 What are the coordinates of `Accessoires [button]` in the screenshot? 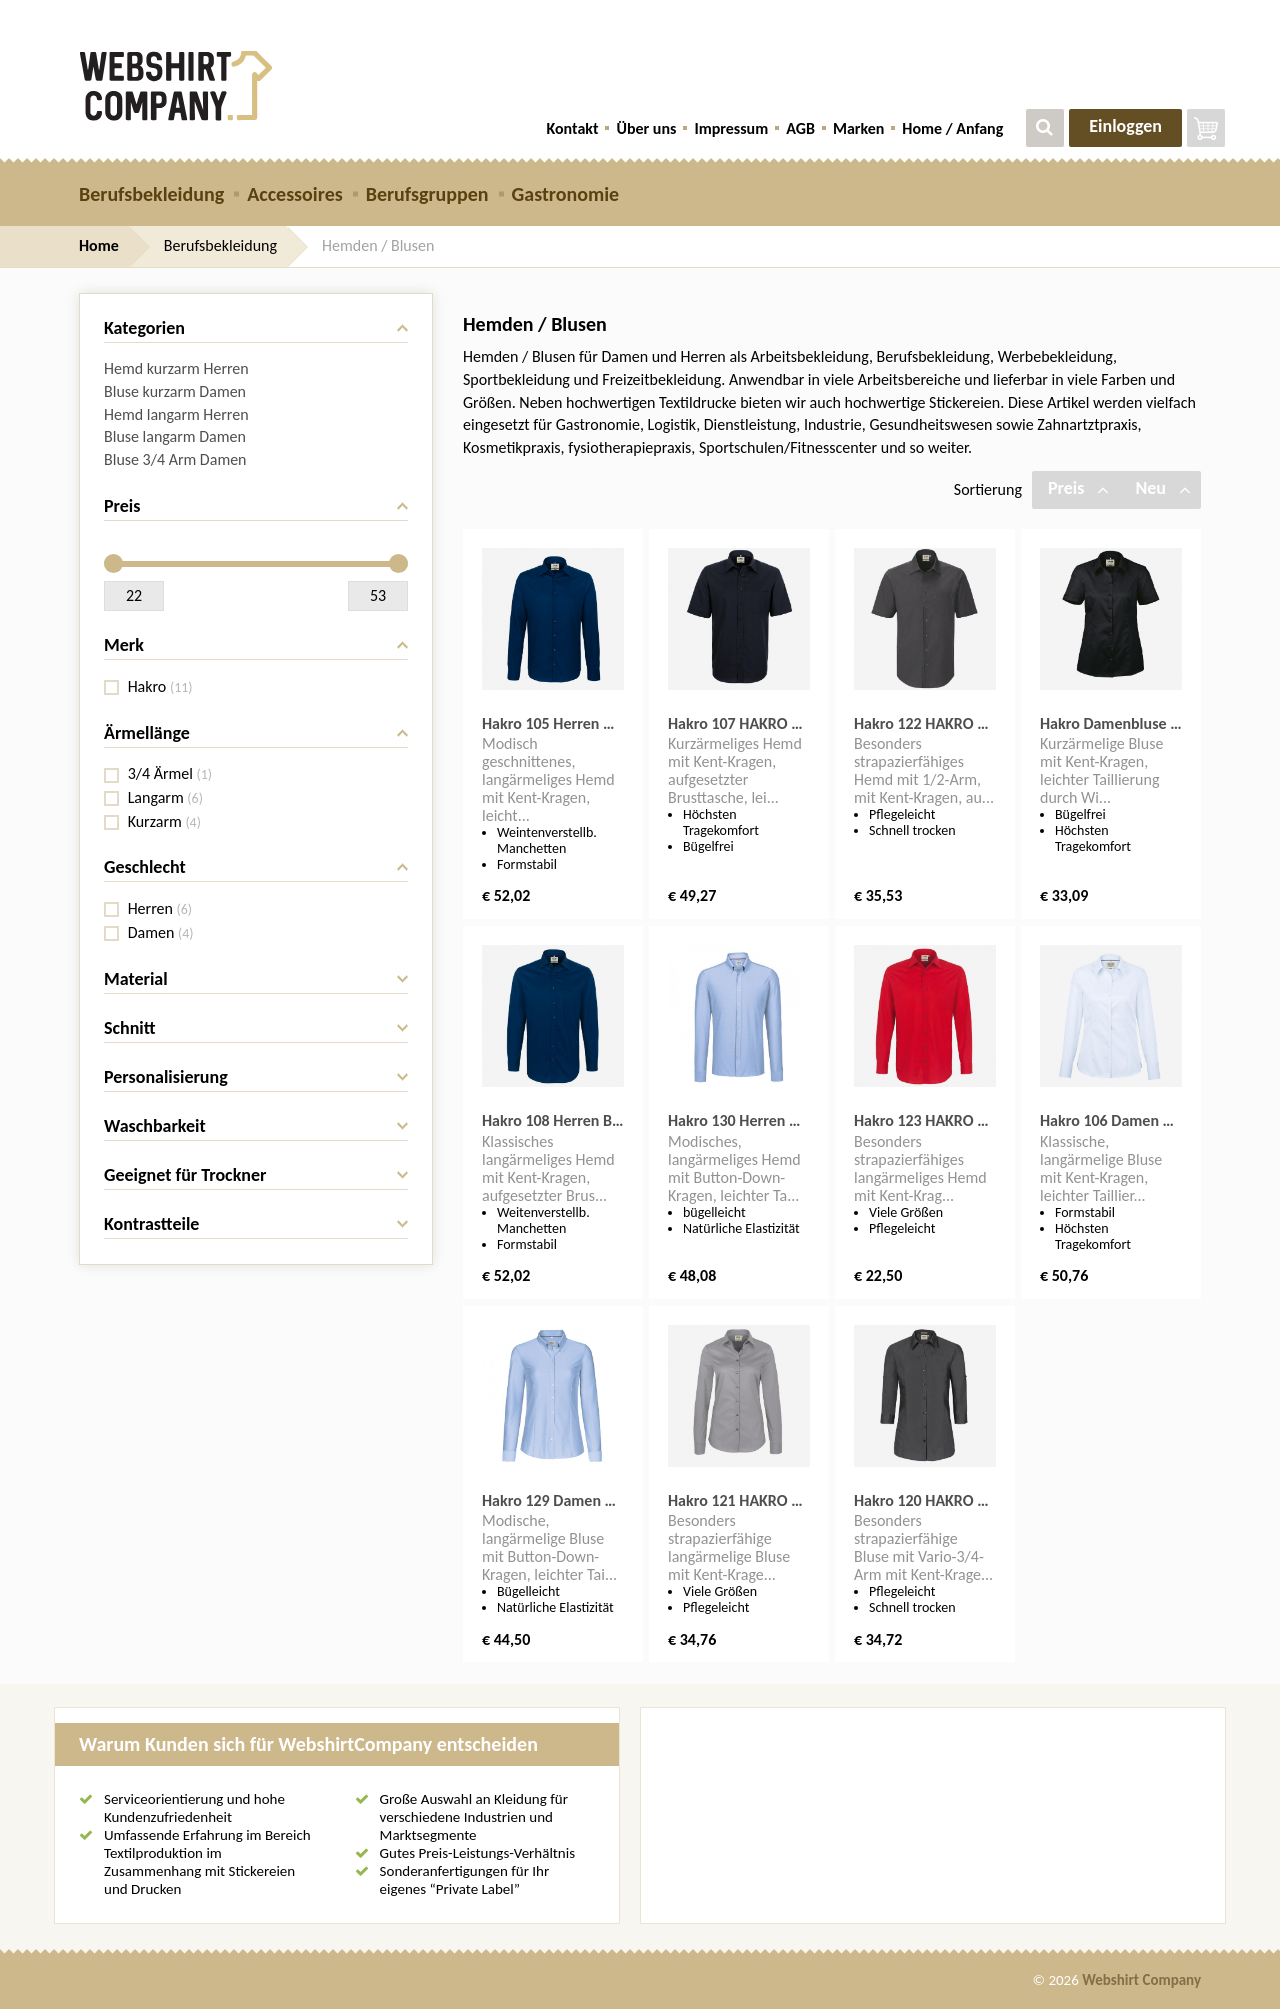 It's located at (294, 194).